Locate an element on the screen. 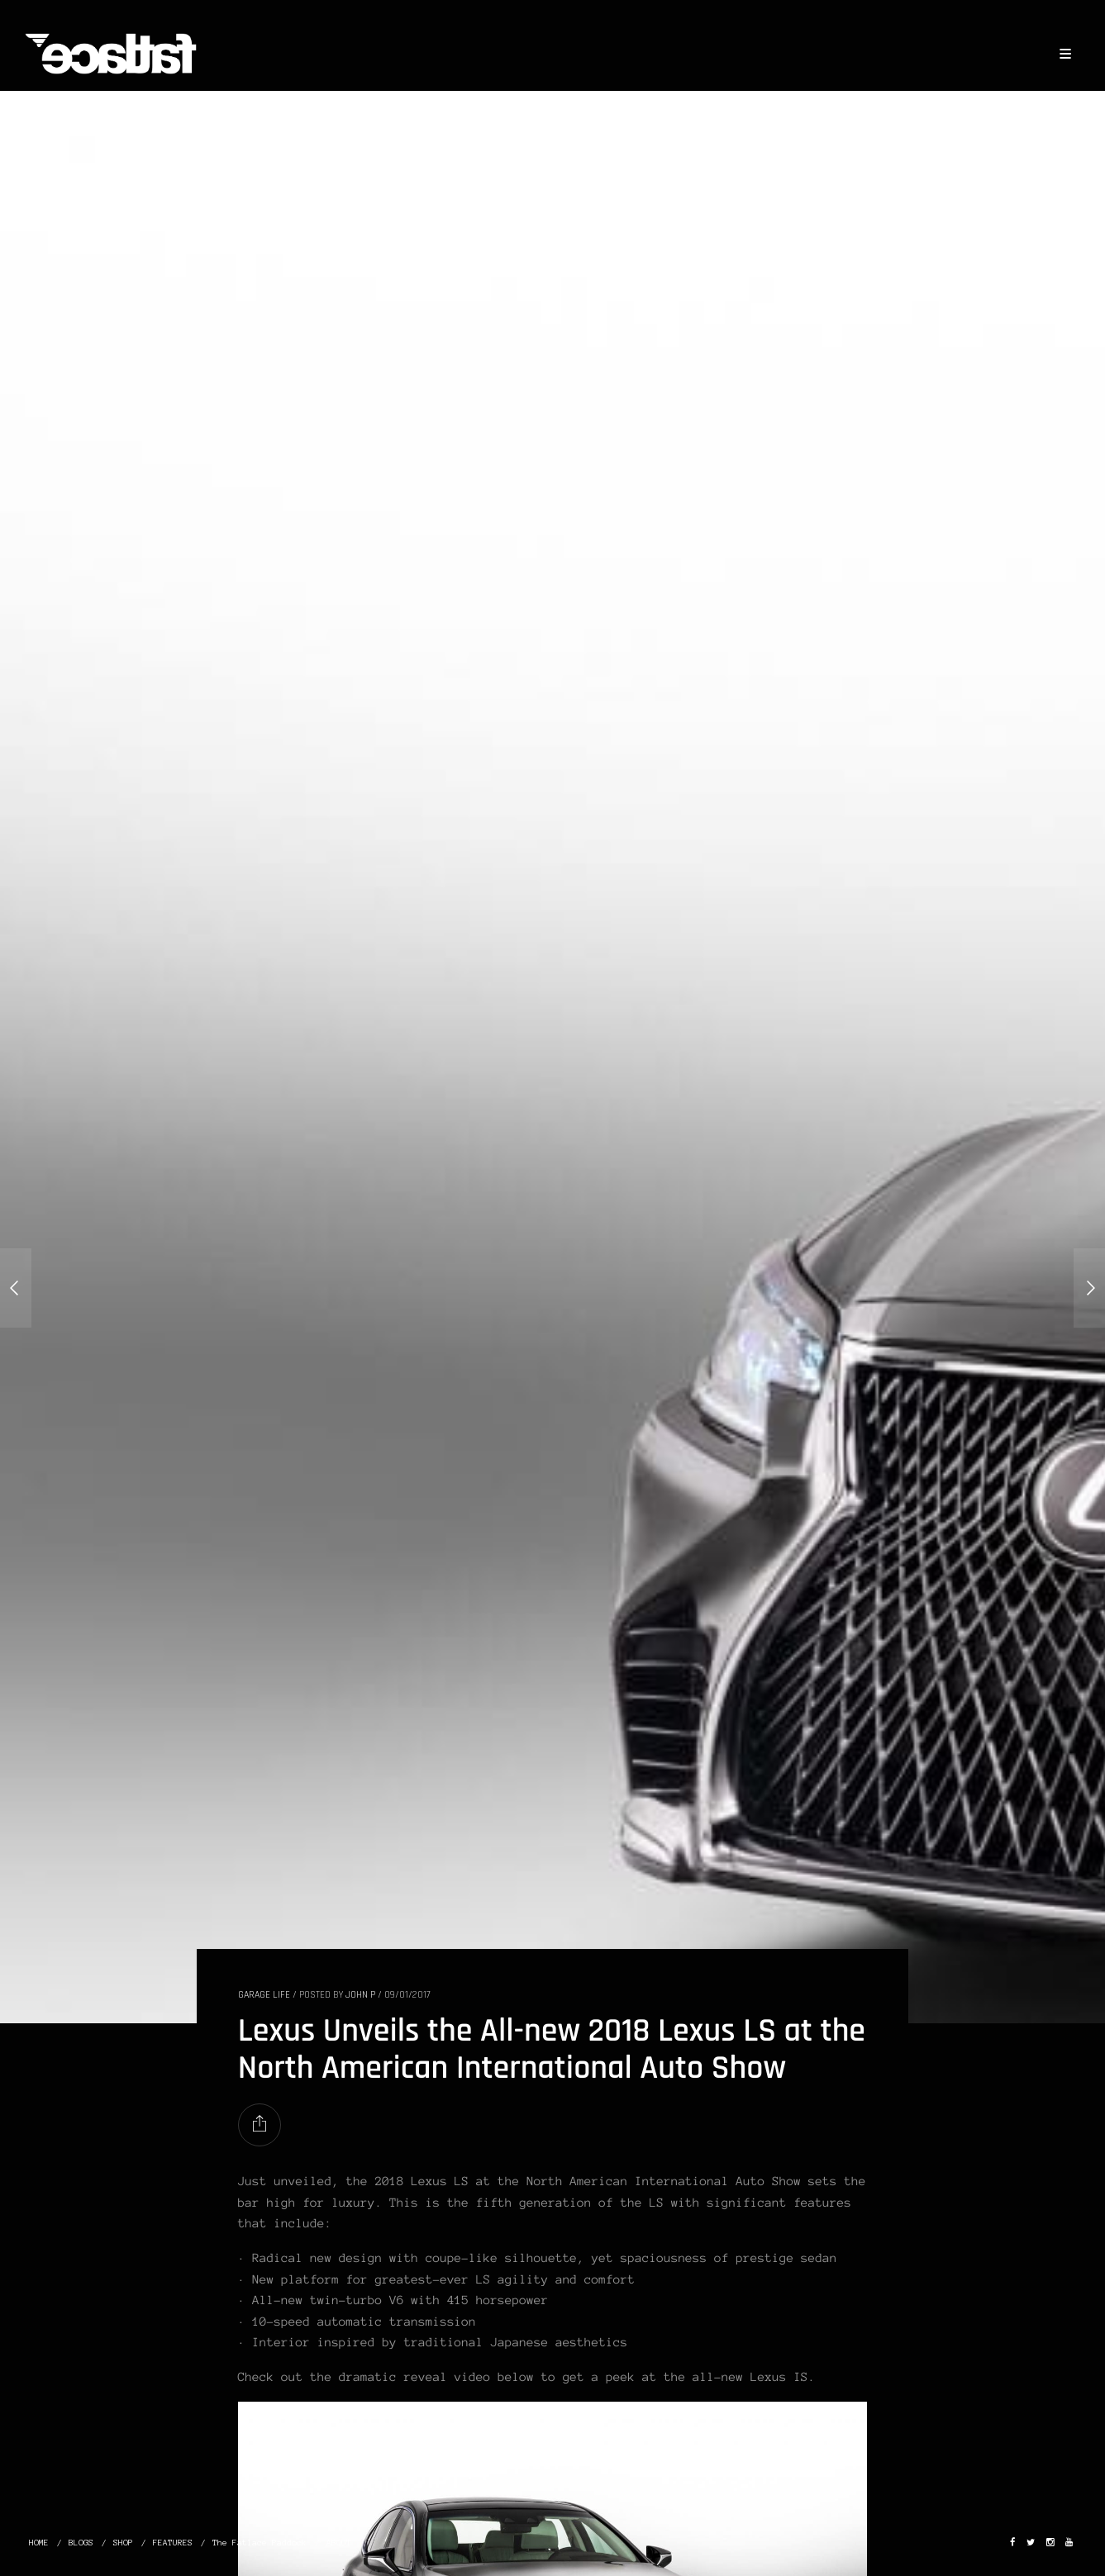 This screenshot has height=2576, width=1105. GARAGE LIFE is located at coordinates (264, 1995).